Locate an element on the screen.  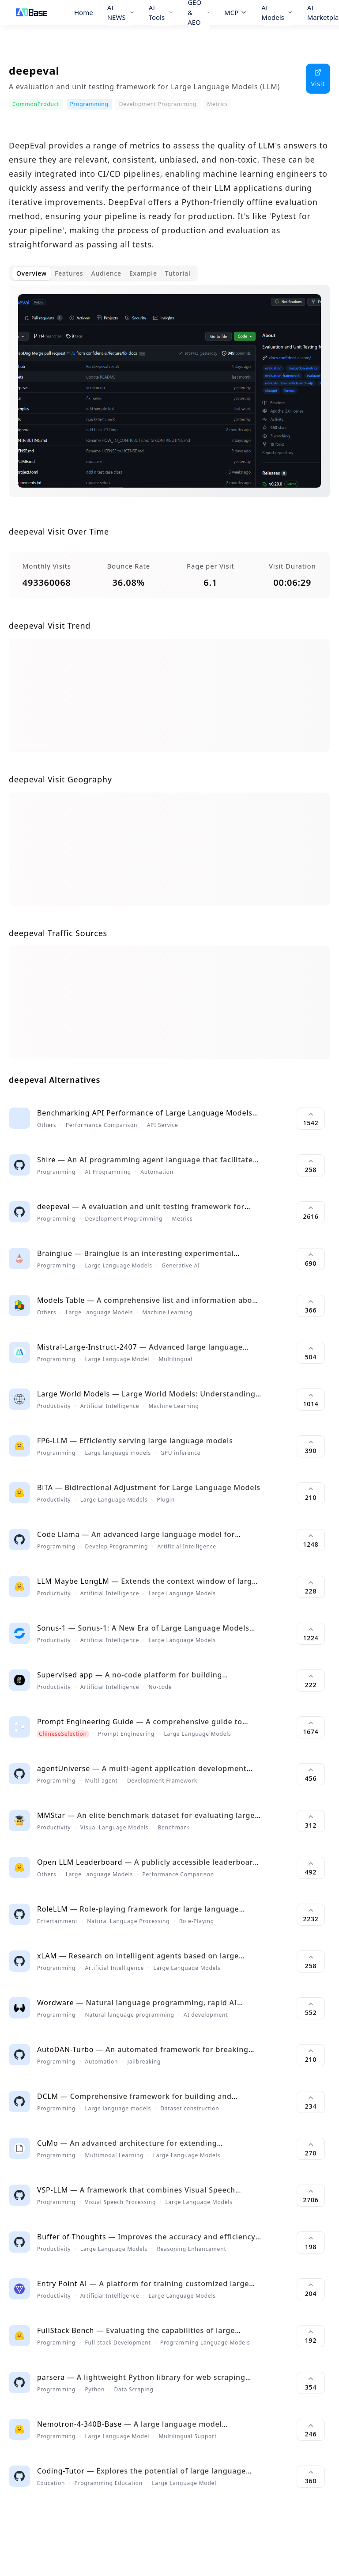
Overview [tab] is located at coordinates (31, 273).